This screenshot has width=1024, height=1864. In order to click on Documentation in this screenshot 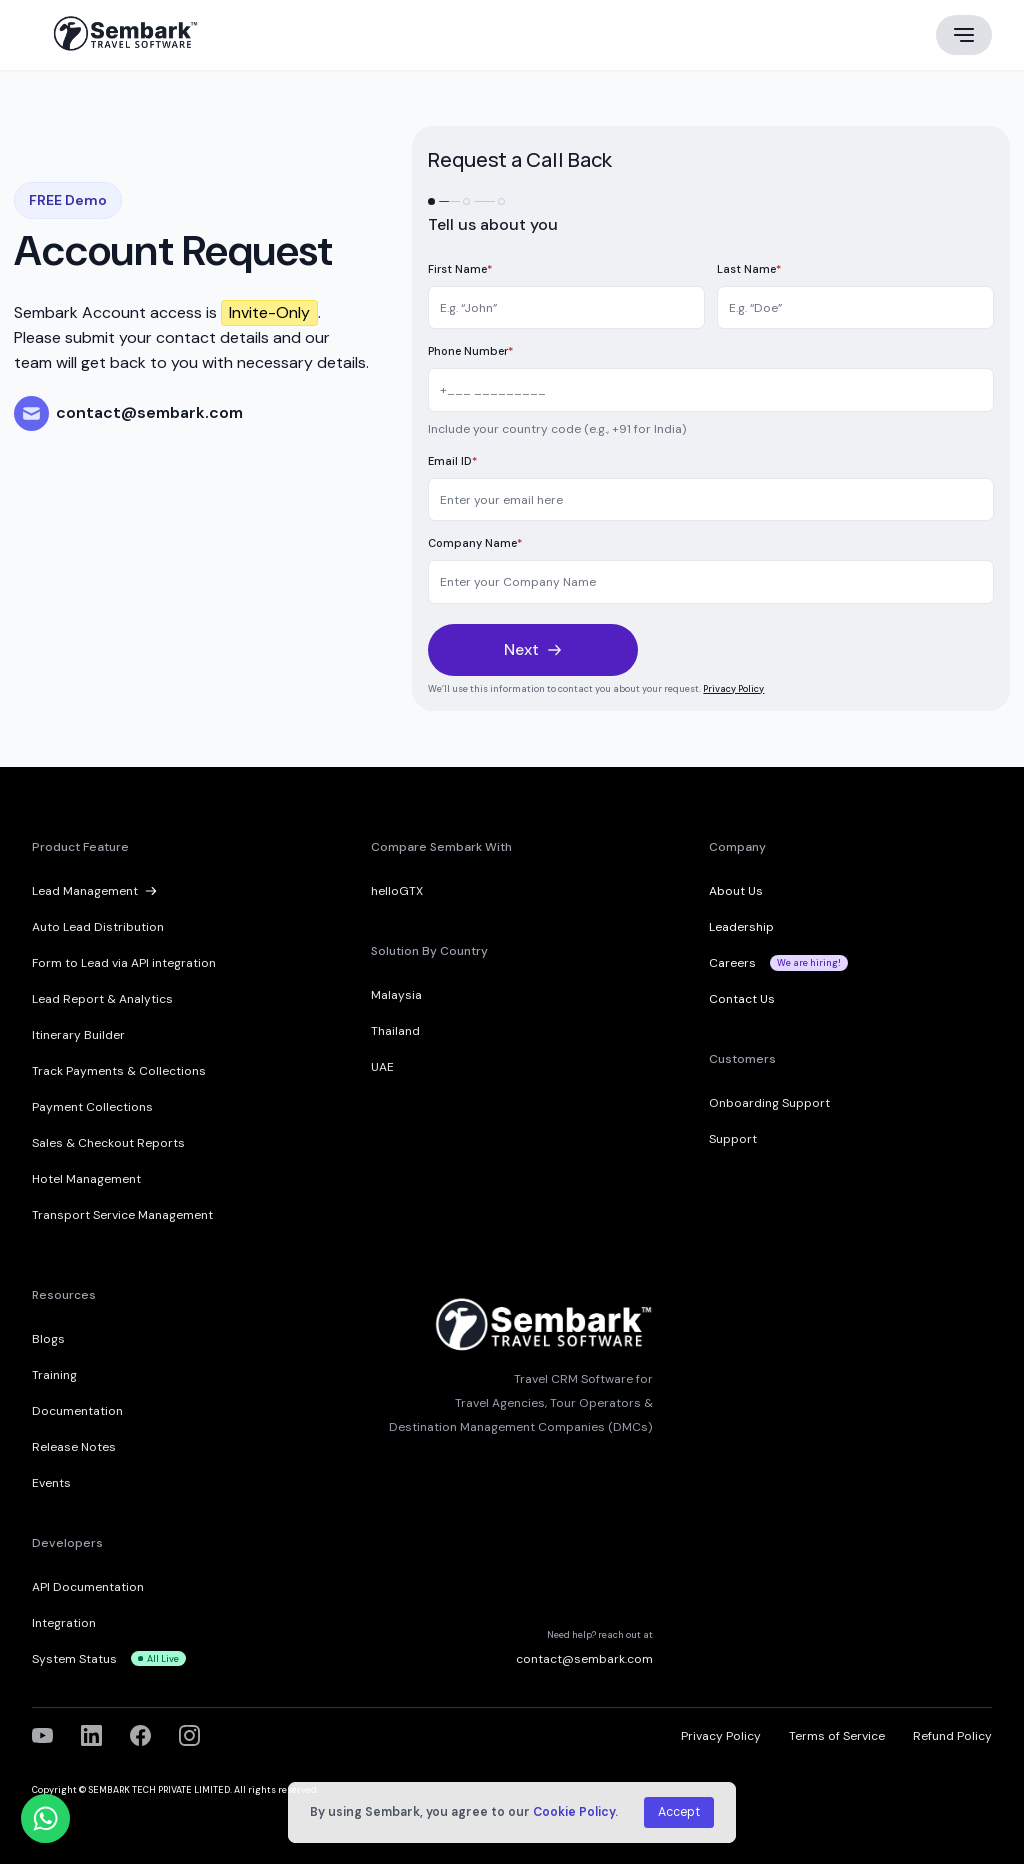, I will do `click(77, 1411)`.